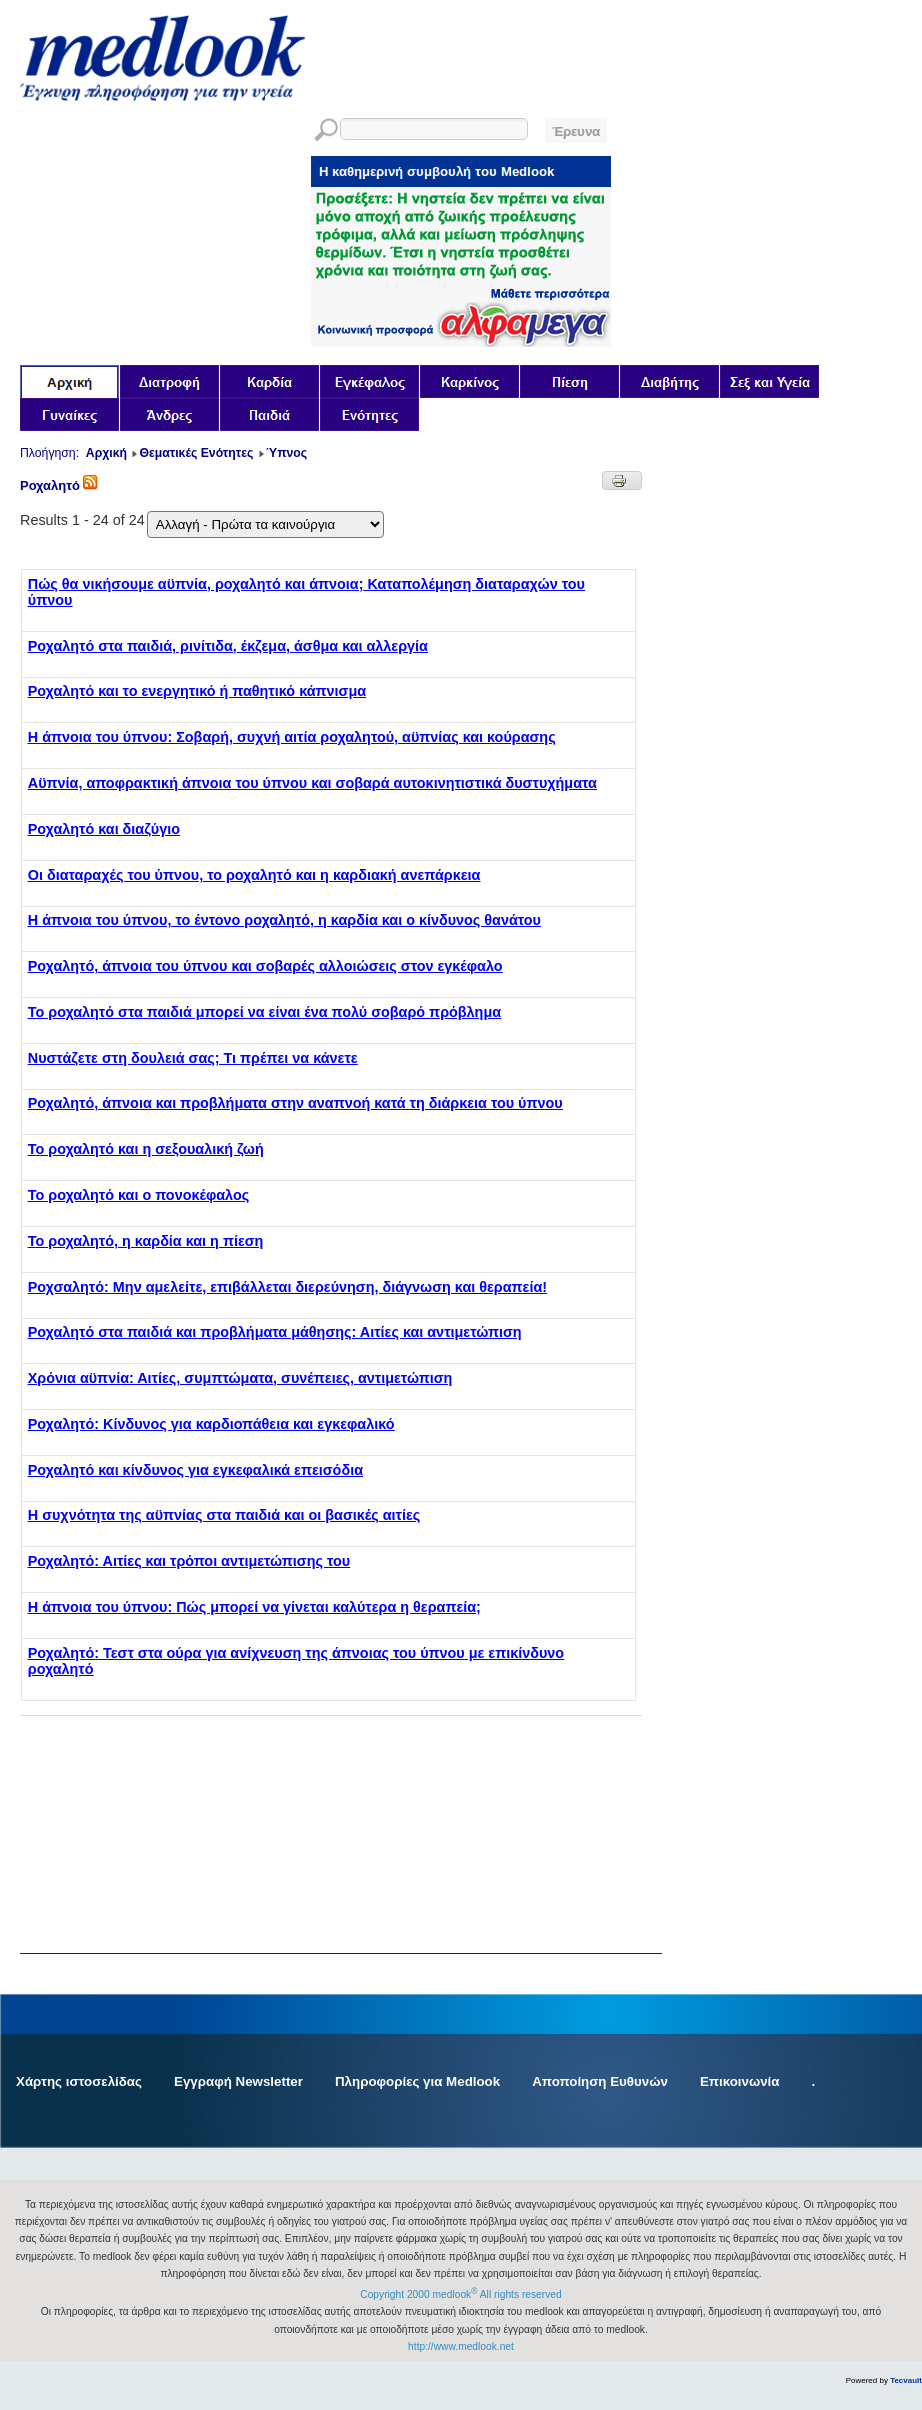  Describe the element at coordinates (228, 646) in the screenshot. I see `Ροχαλητό στα παιδιά, ρινίτιδα, έκζεμα, άσθμα και αλλεργία` at that location.